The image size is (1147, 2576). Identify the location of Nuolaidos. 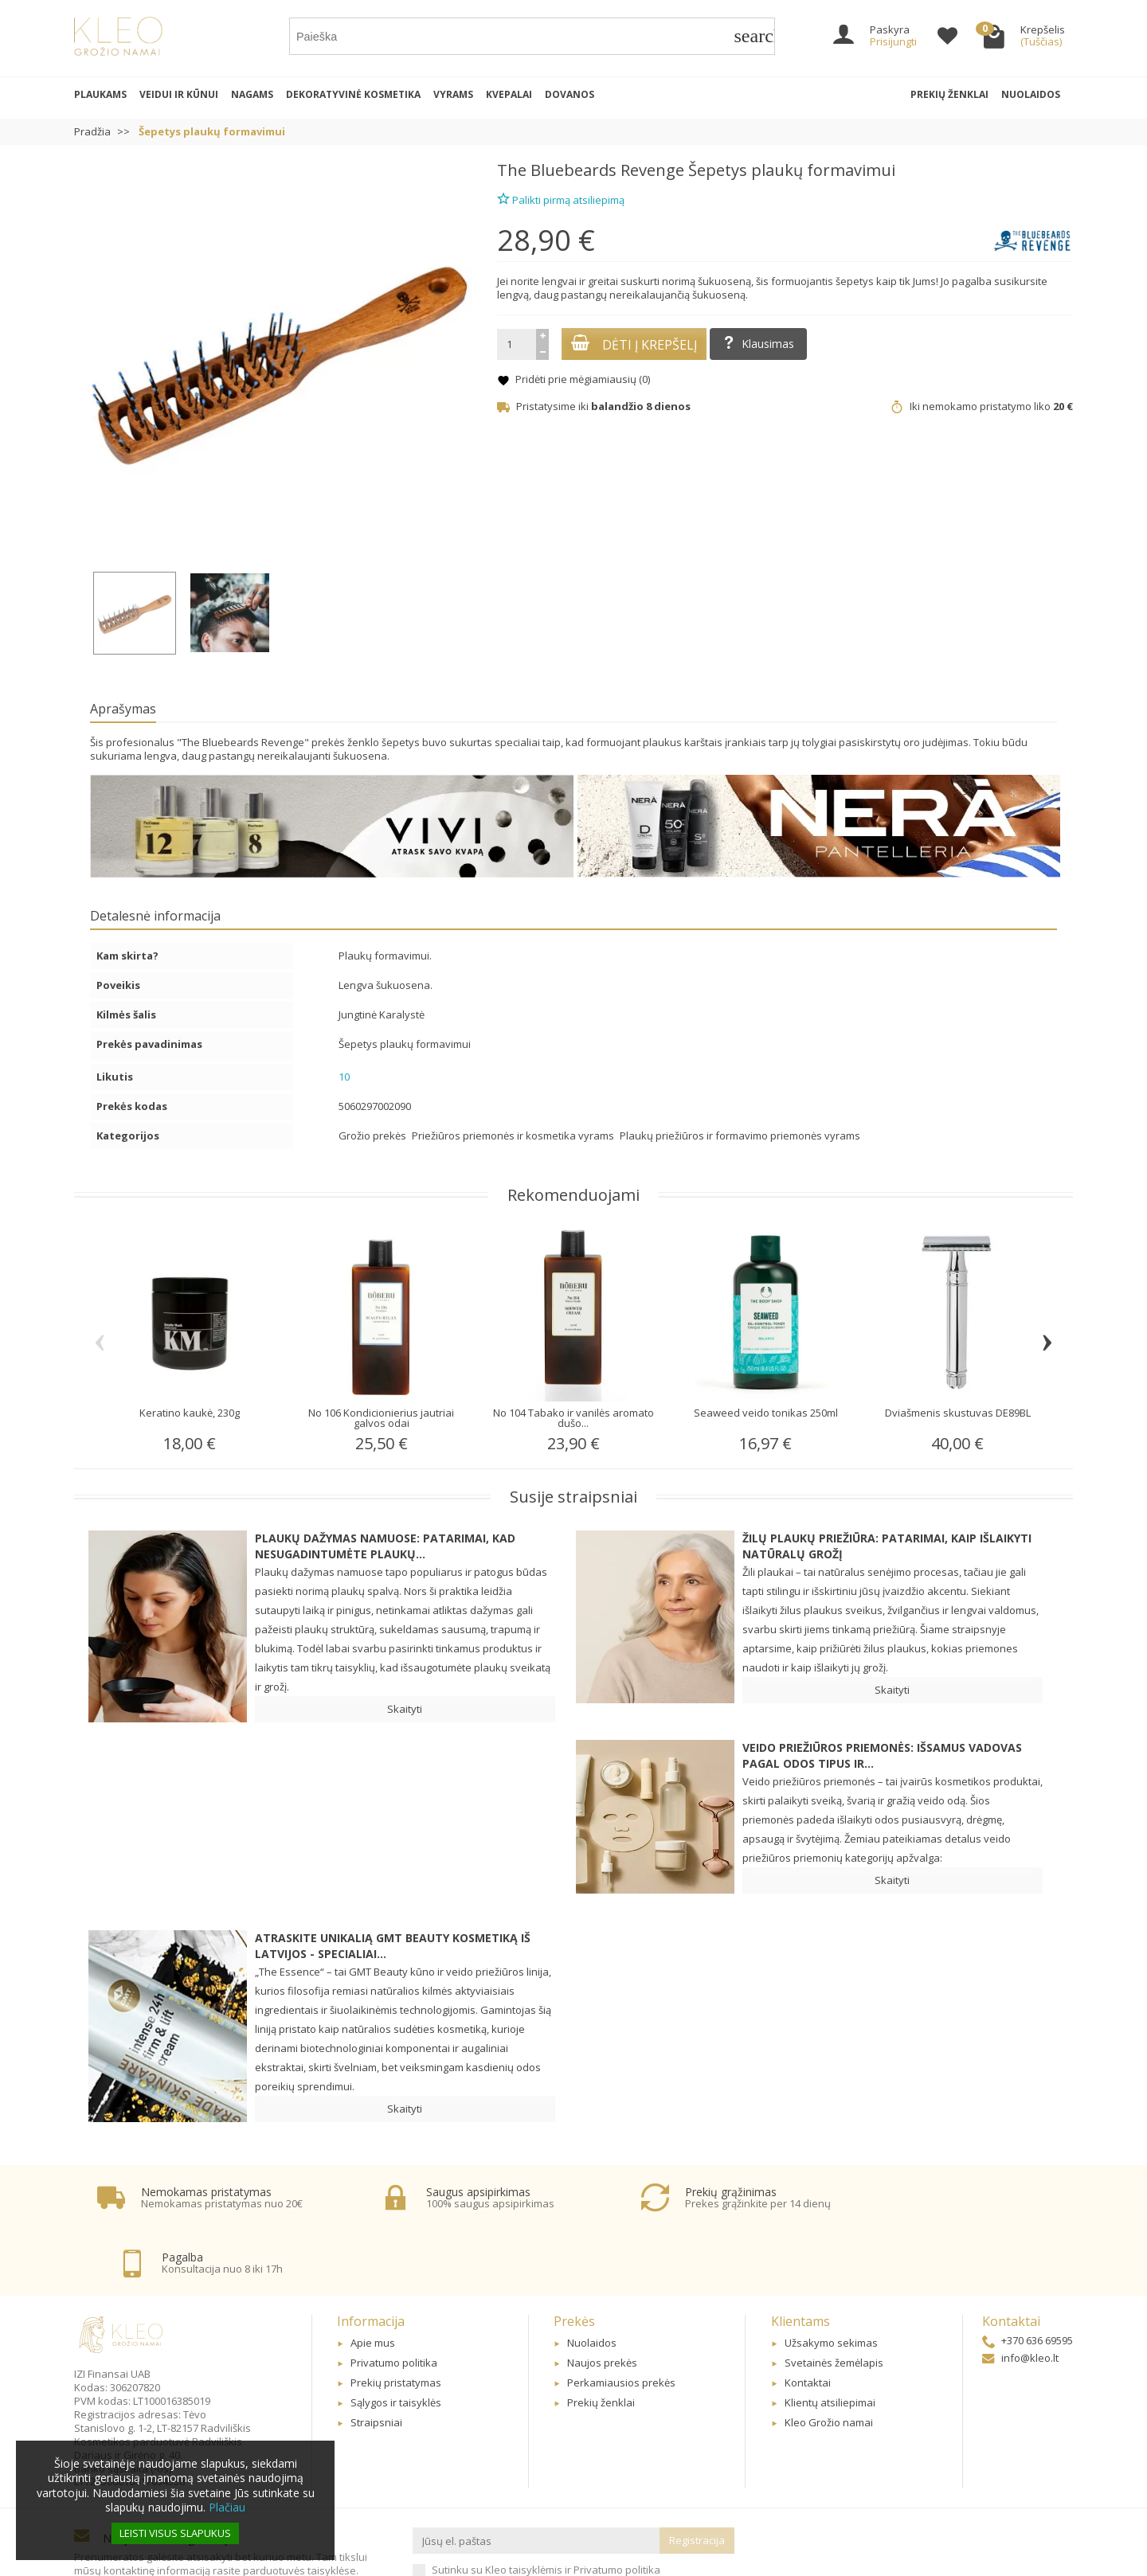
(1030, 94).